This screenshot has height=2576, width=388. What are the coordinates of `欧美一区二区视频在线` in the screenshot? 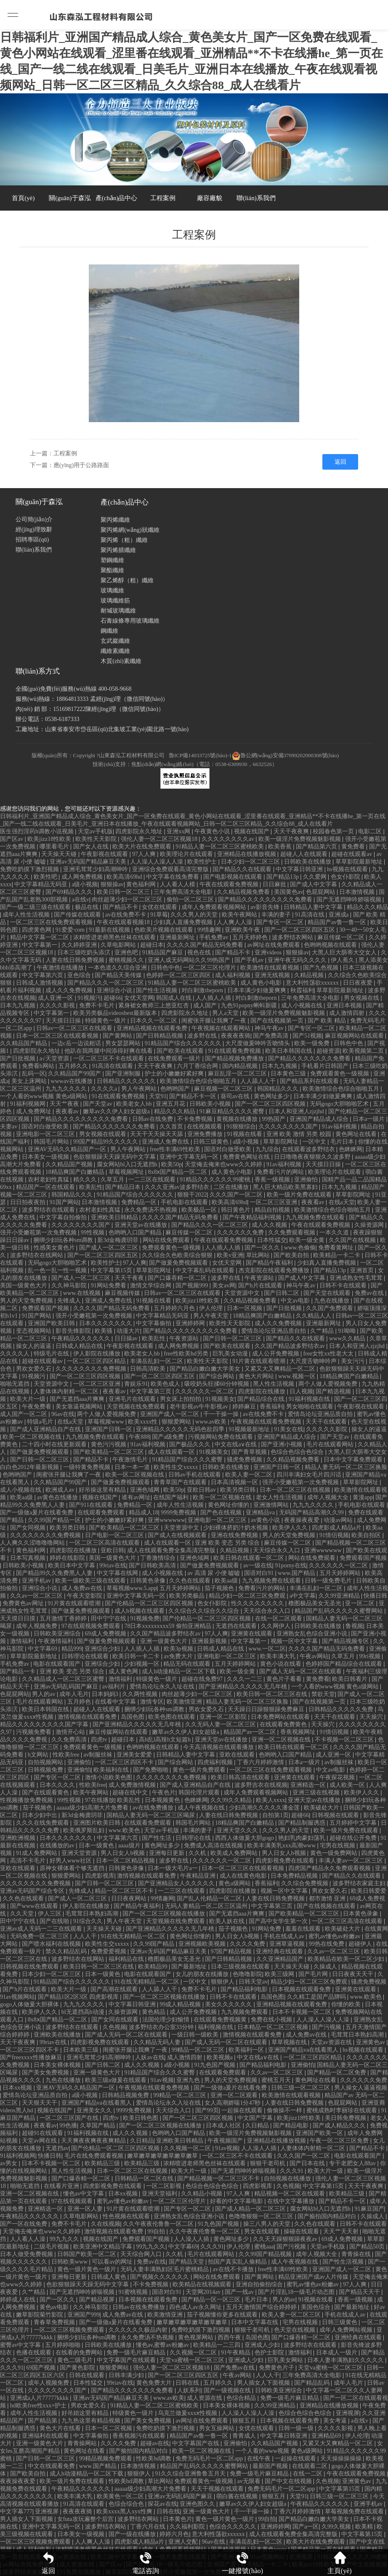 It's located at (33, 1437).